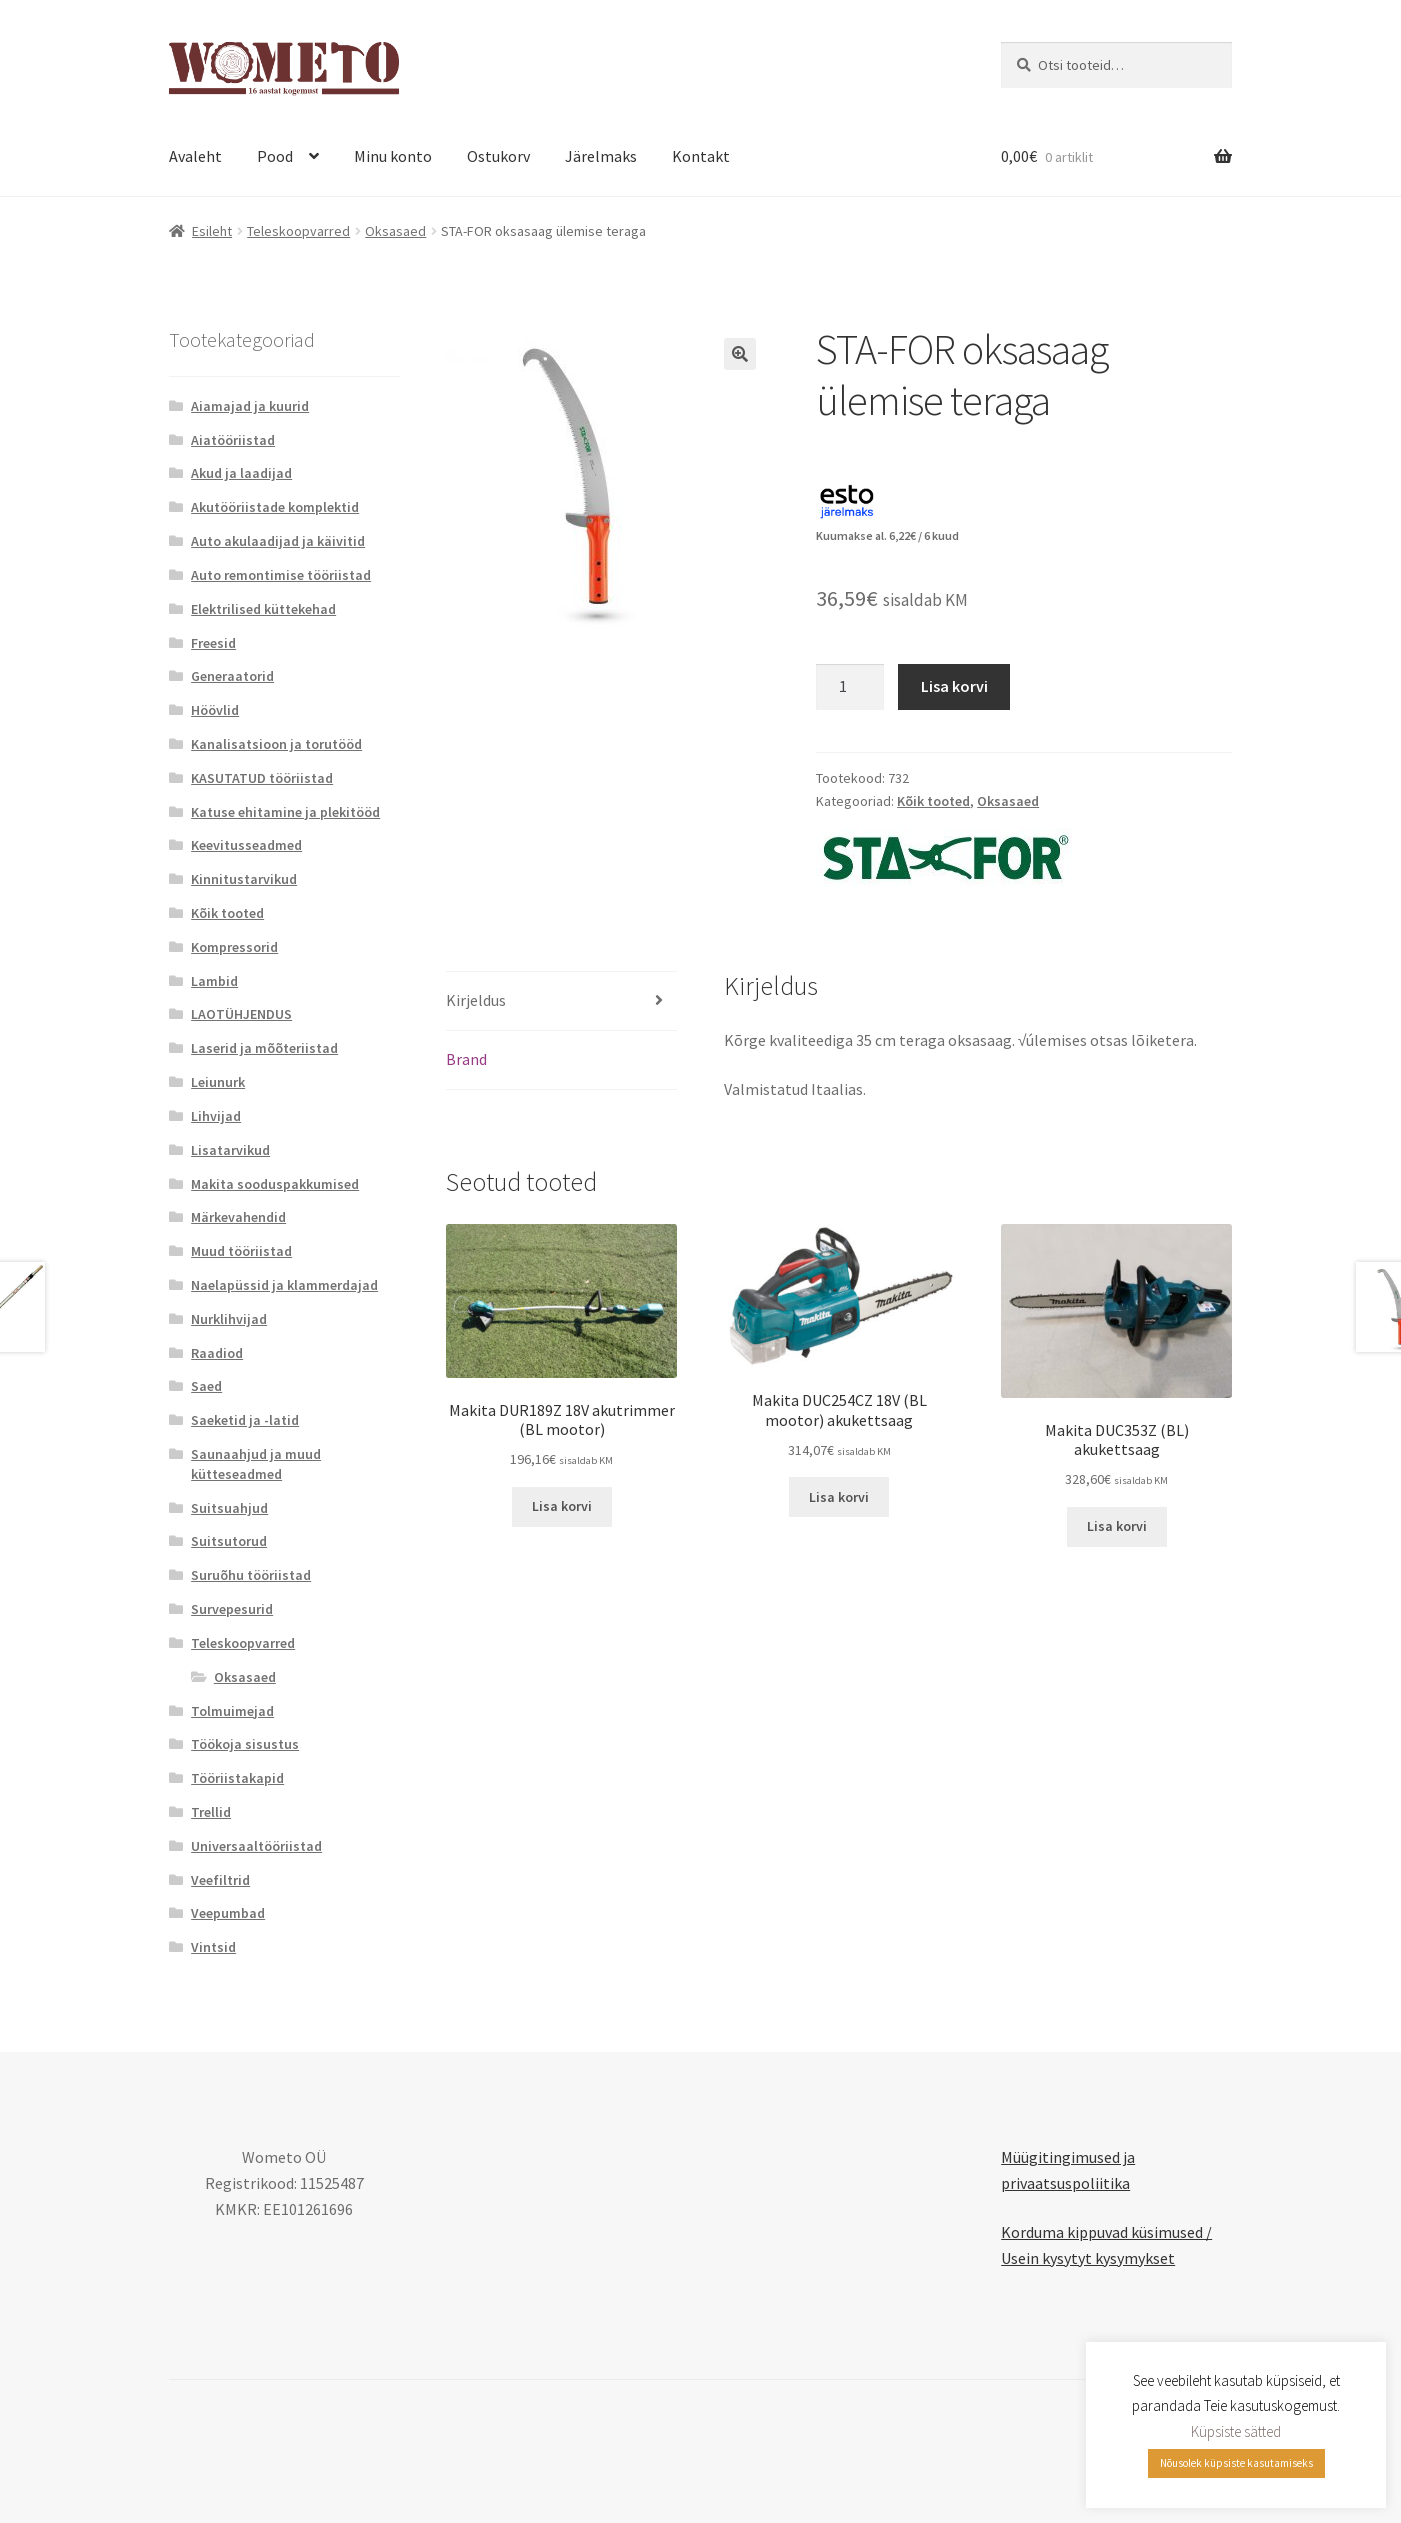 This screenshot has height=2523, width=1401. I want to click on Oksasaed, so click(395, 231).